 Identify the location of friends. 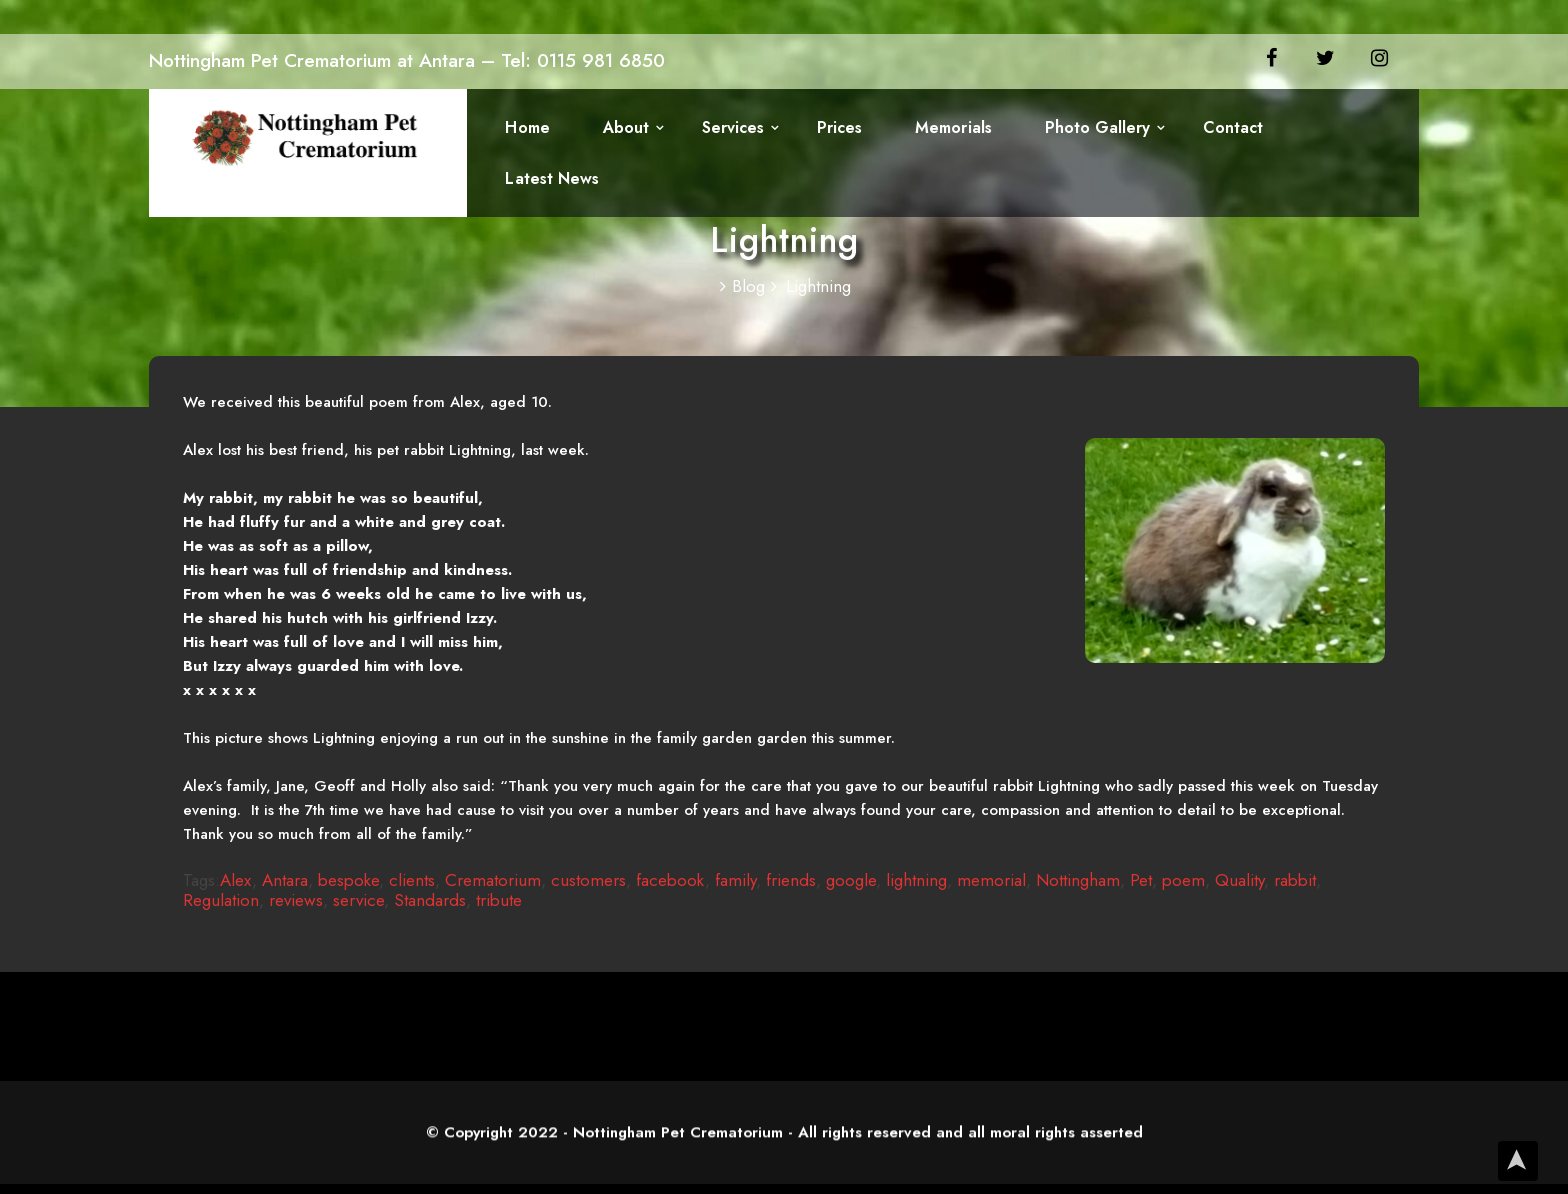
(791, 880).